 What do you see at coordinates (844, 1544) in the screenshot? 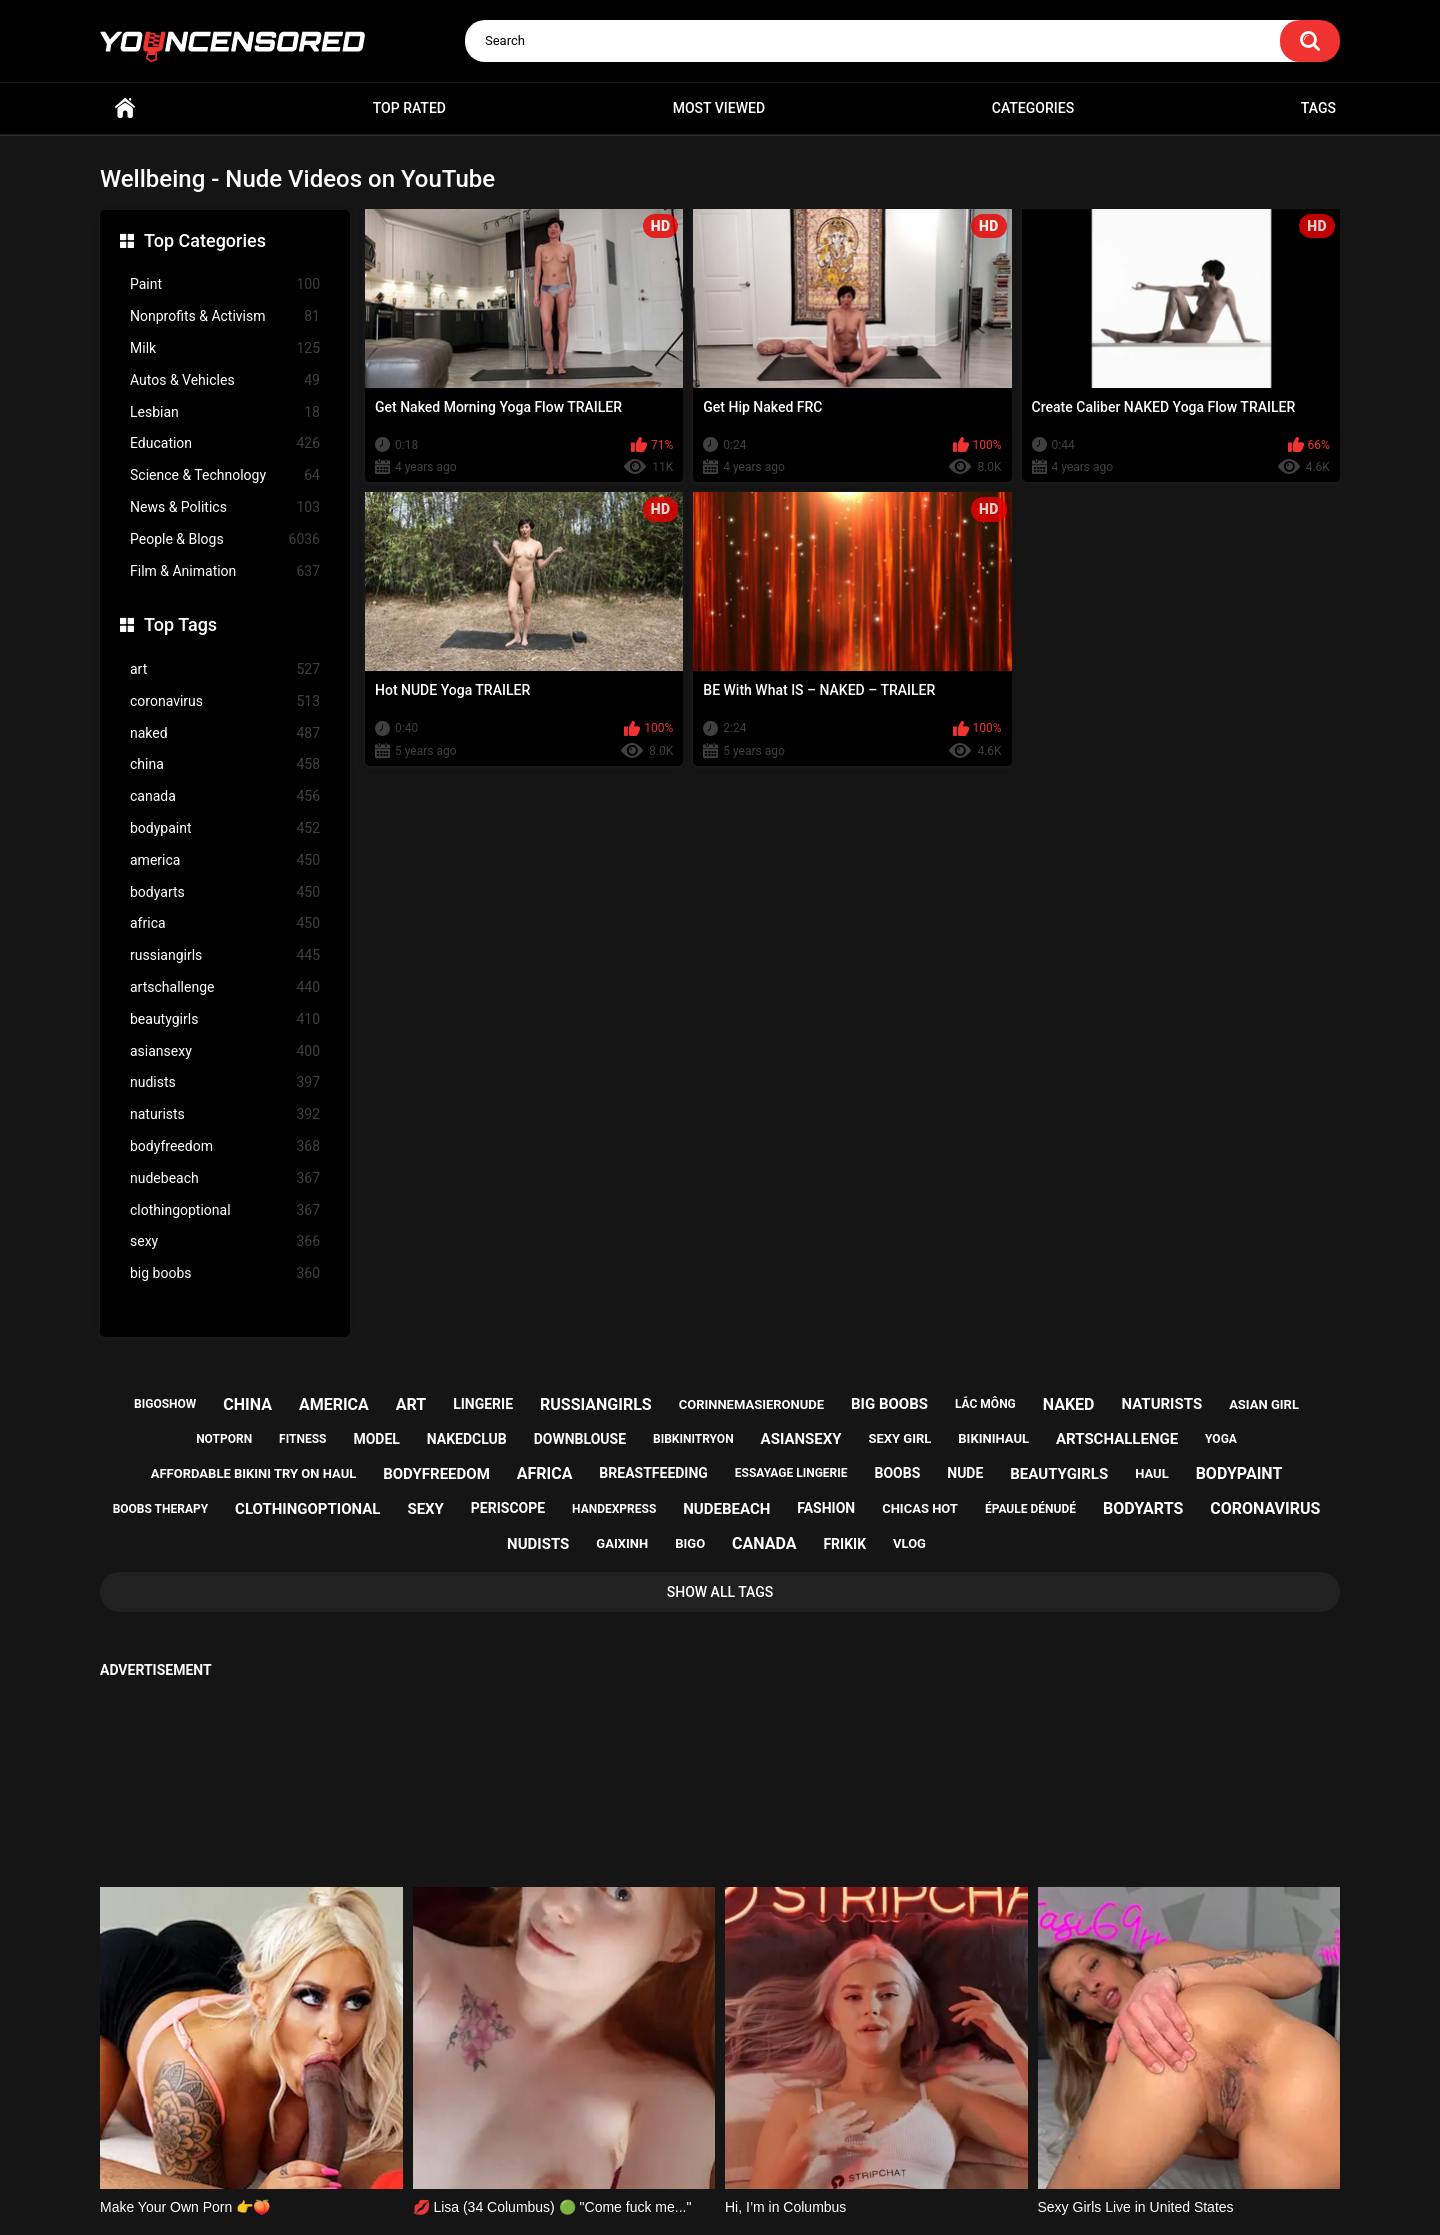
I see `frikik` at bounding box center [844, 1544].